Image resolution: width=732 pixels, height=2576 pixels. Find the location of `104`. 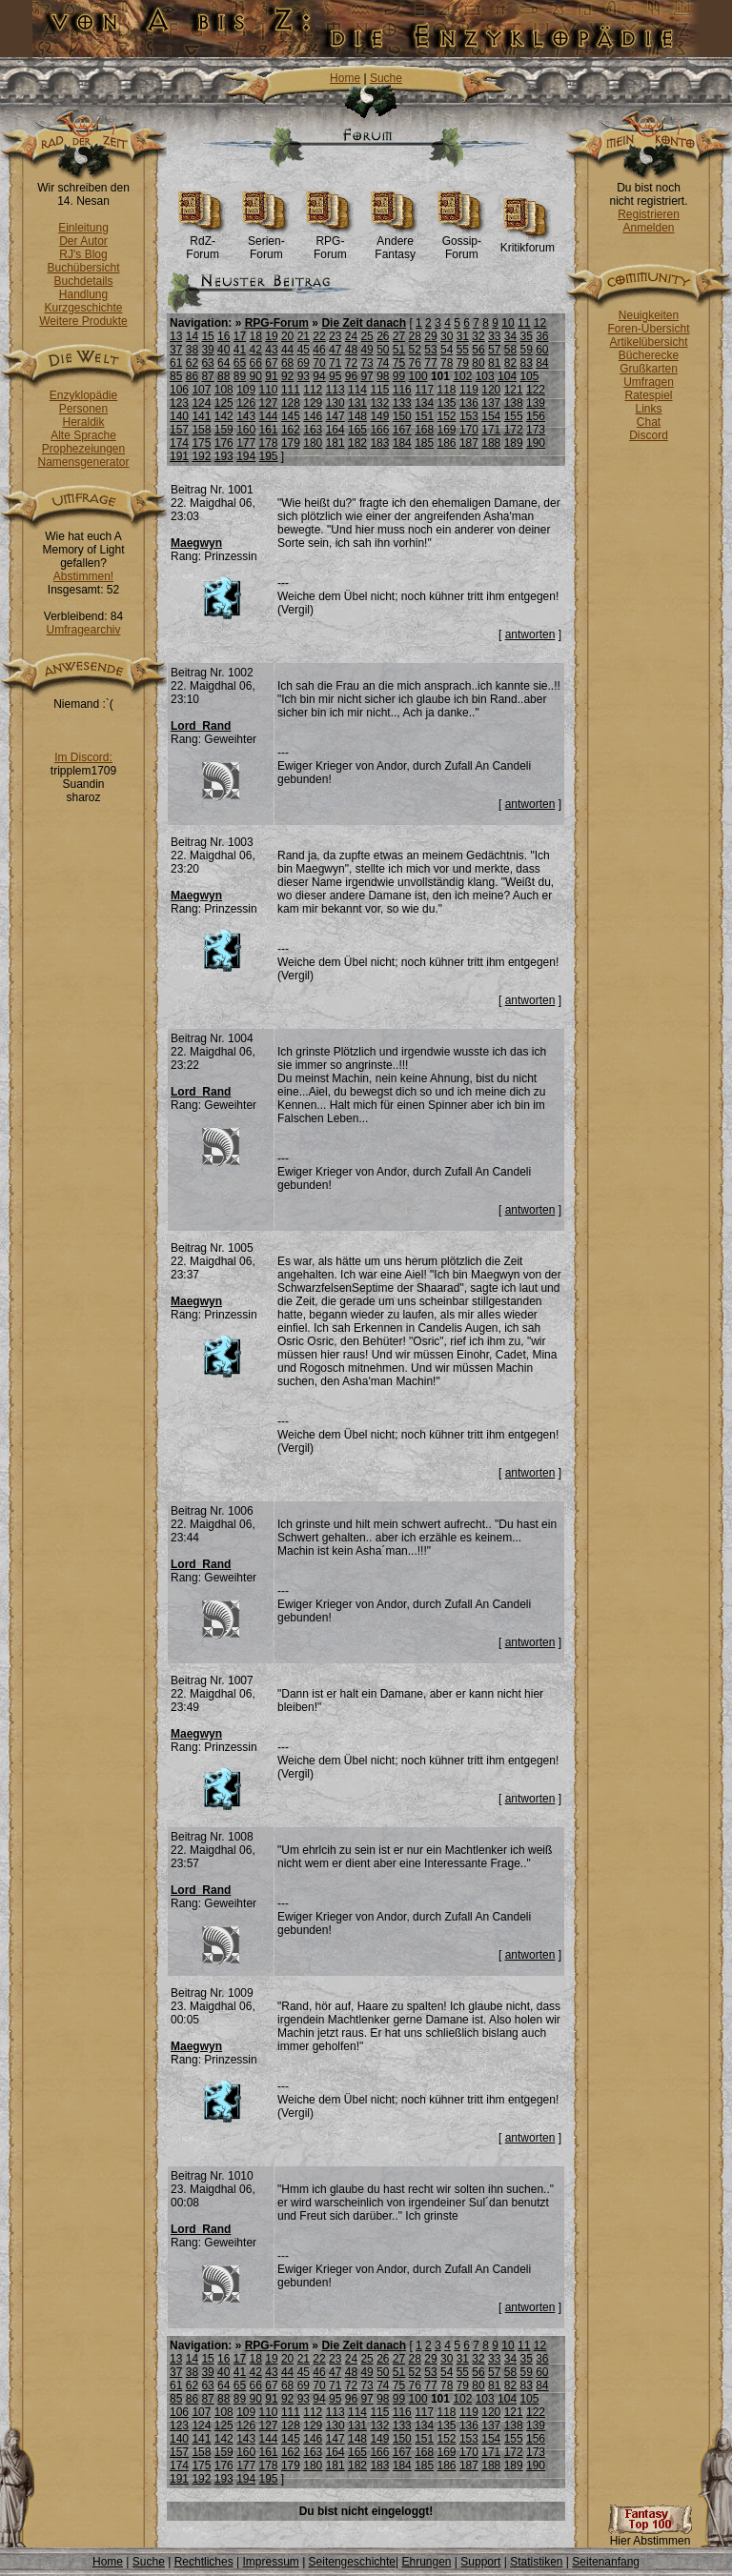

104 is located at coordinates (507, 376).